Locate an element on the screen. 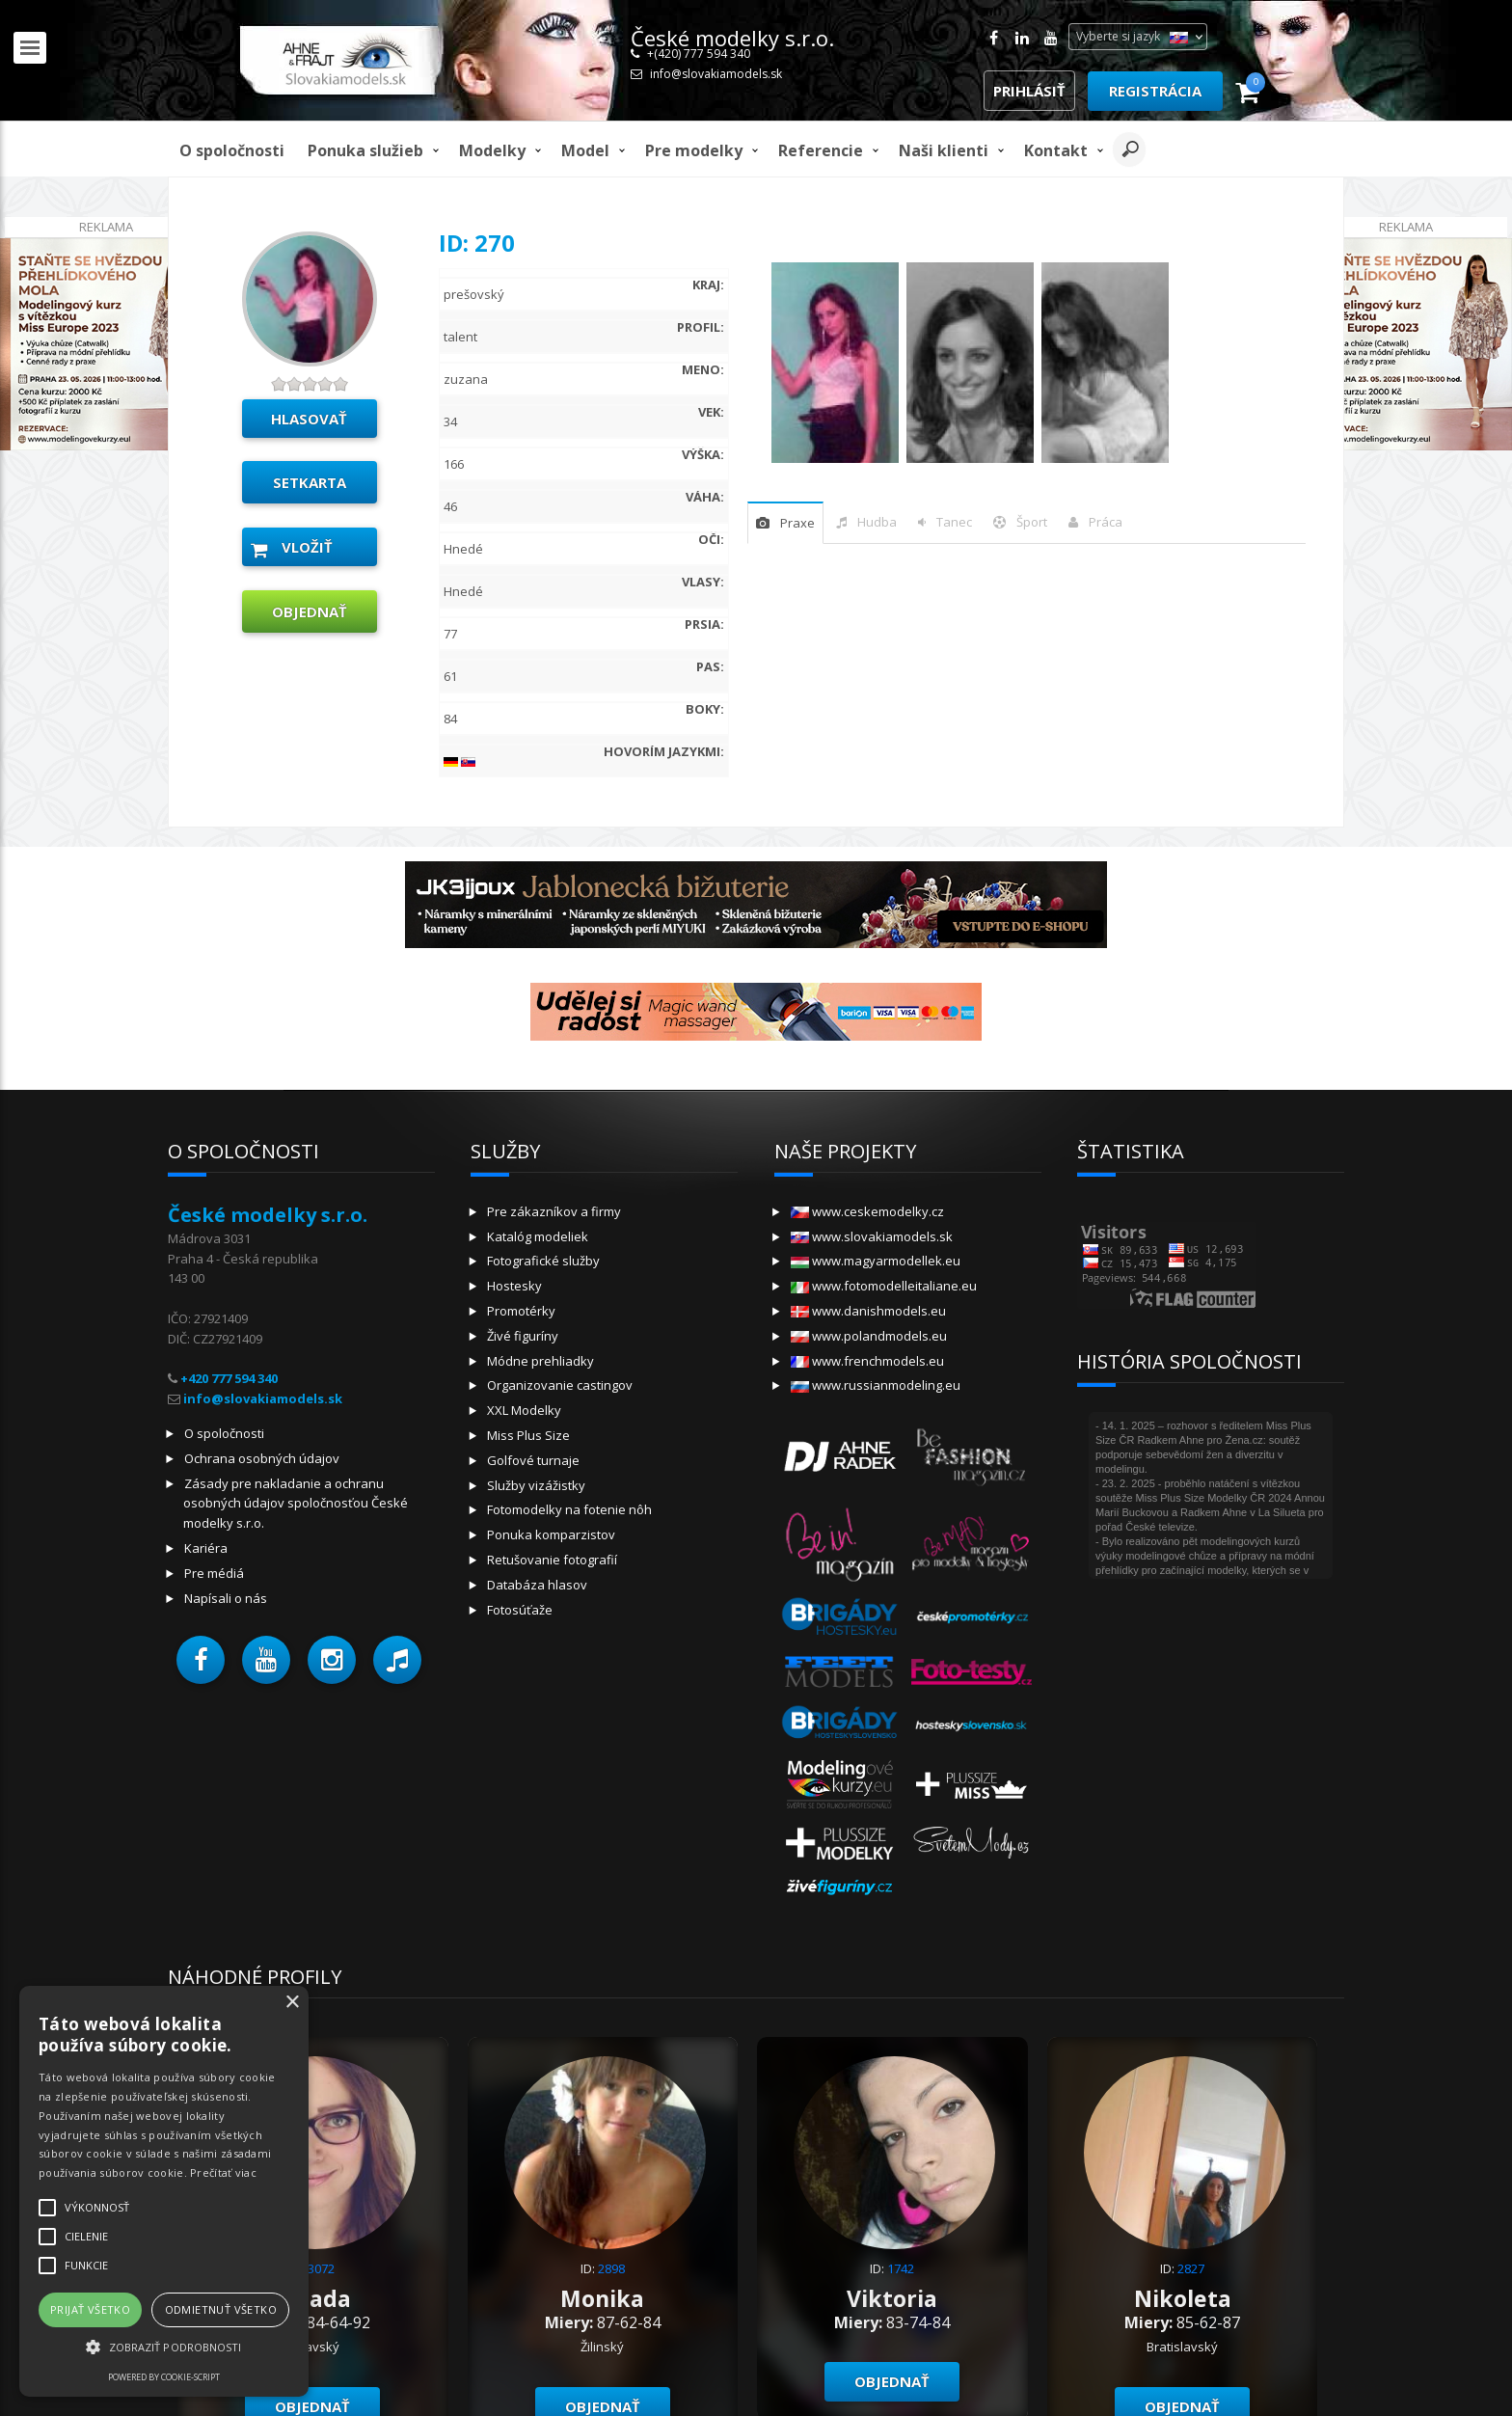 This screenshot has width=1512, height=2416. Setkarta is located at coordinates (309, 482).